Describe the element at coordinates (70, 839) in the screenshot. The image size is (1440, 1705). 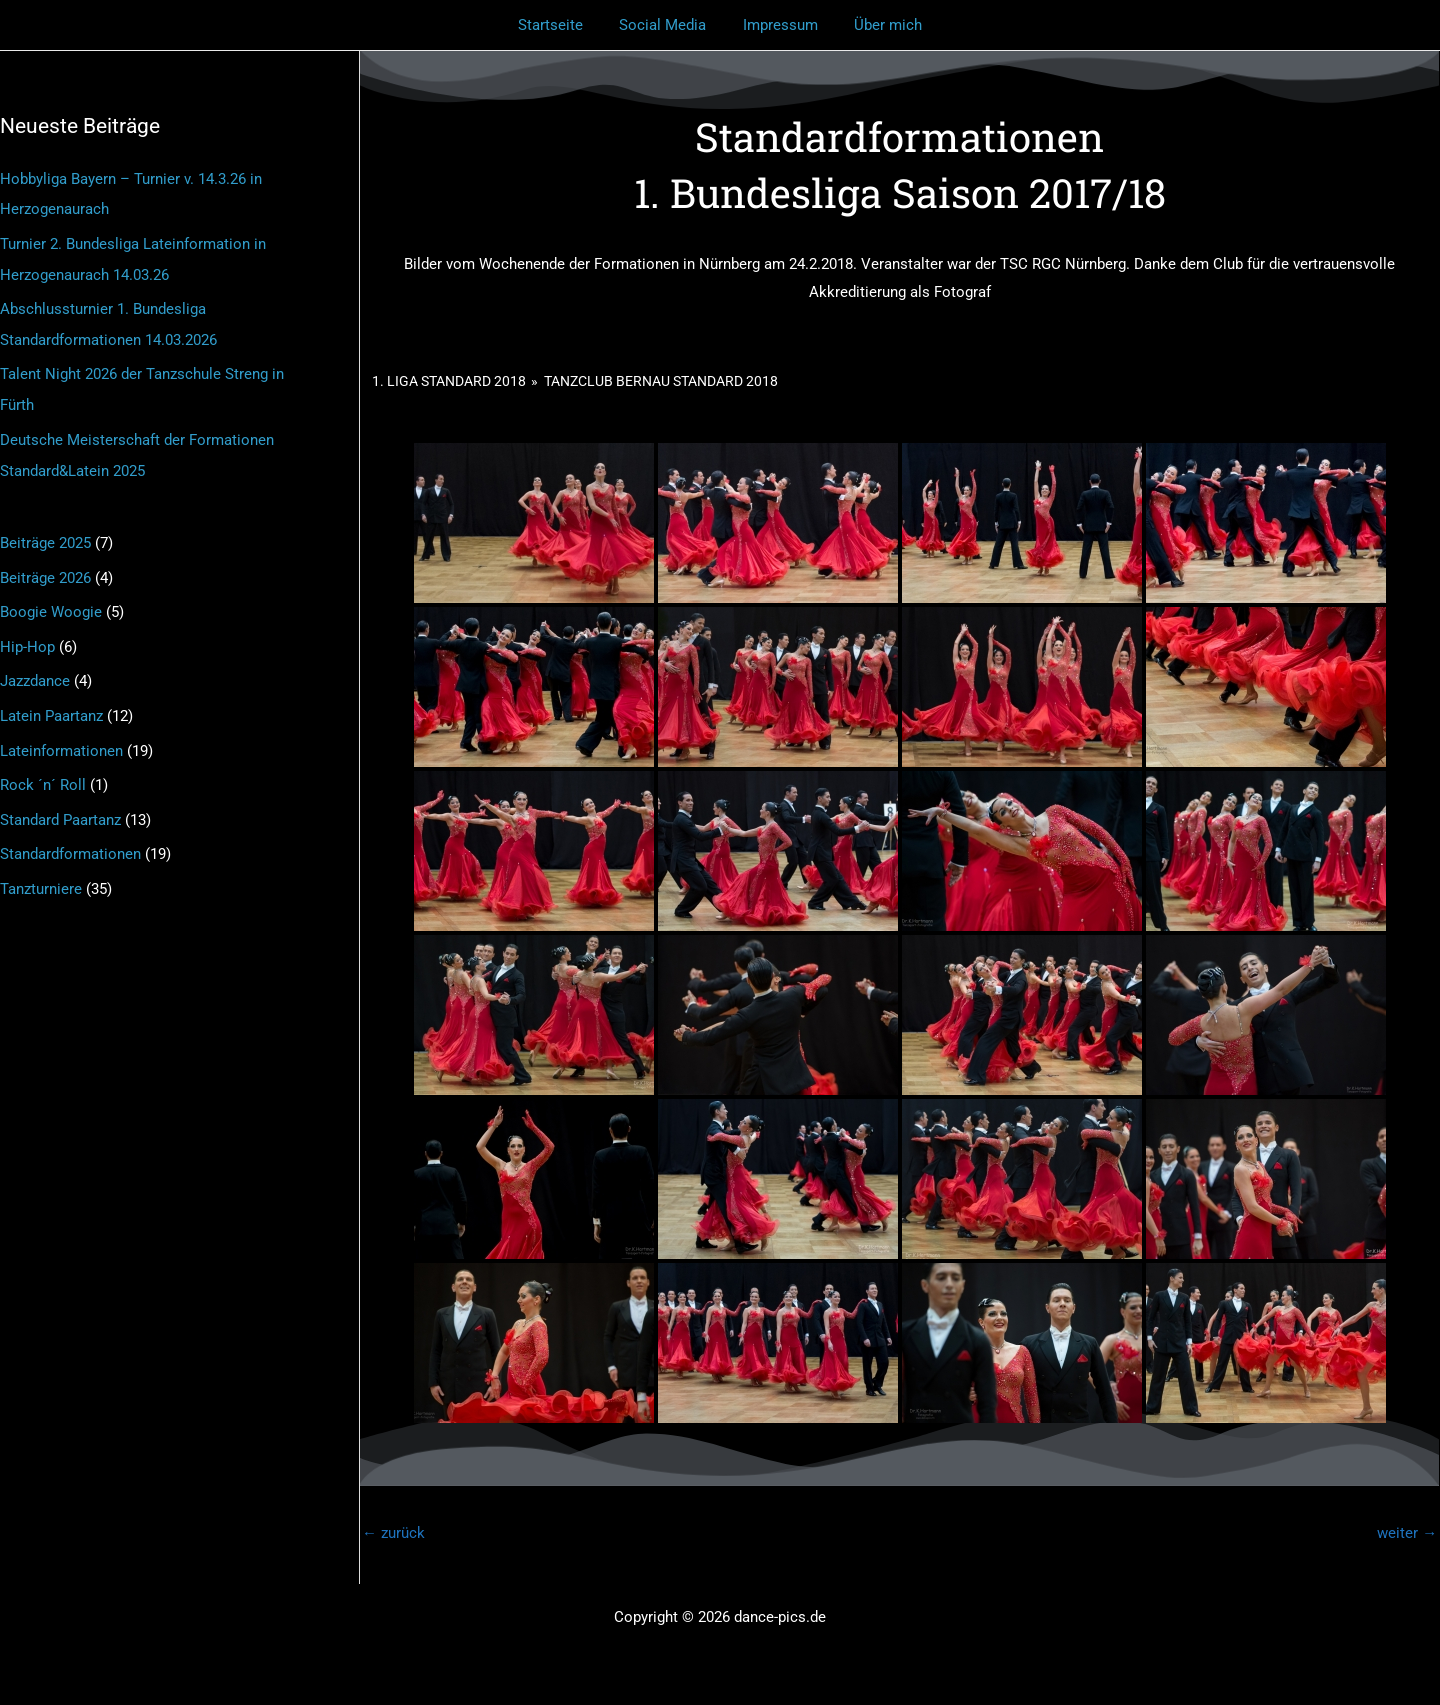
I see `Standardformationen` at that location.